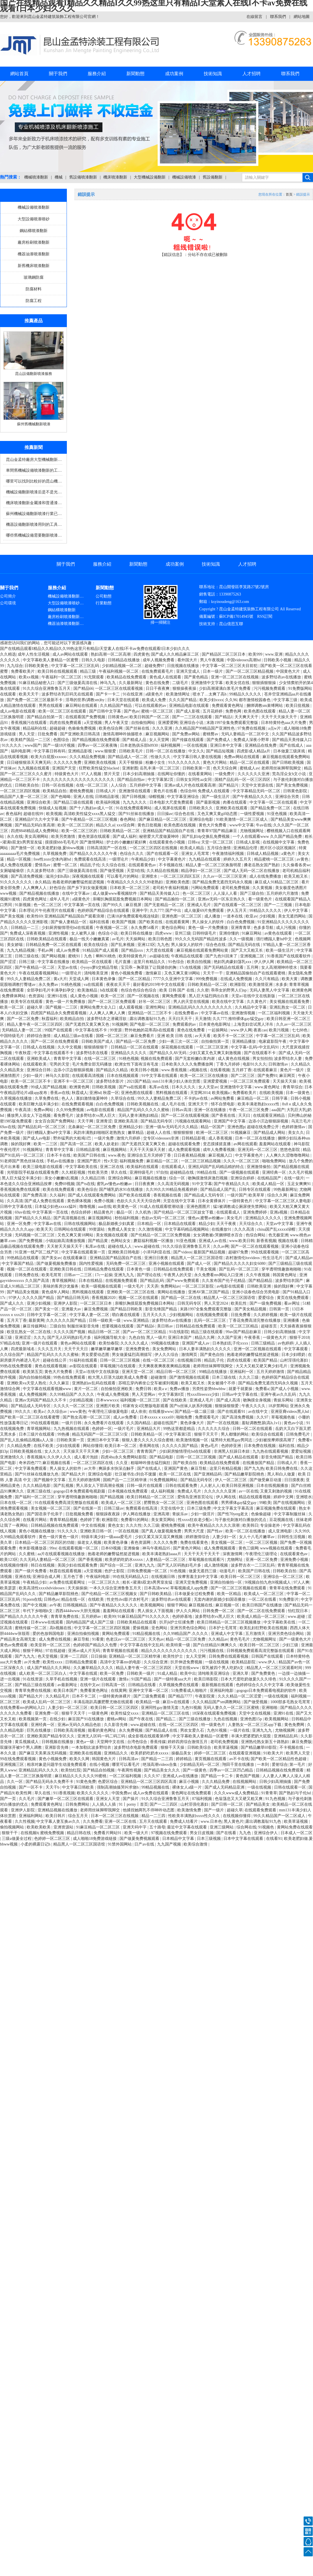  I want to click on 防腐材料, so click(34, 289).